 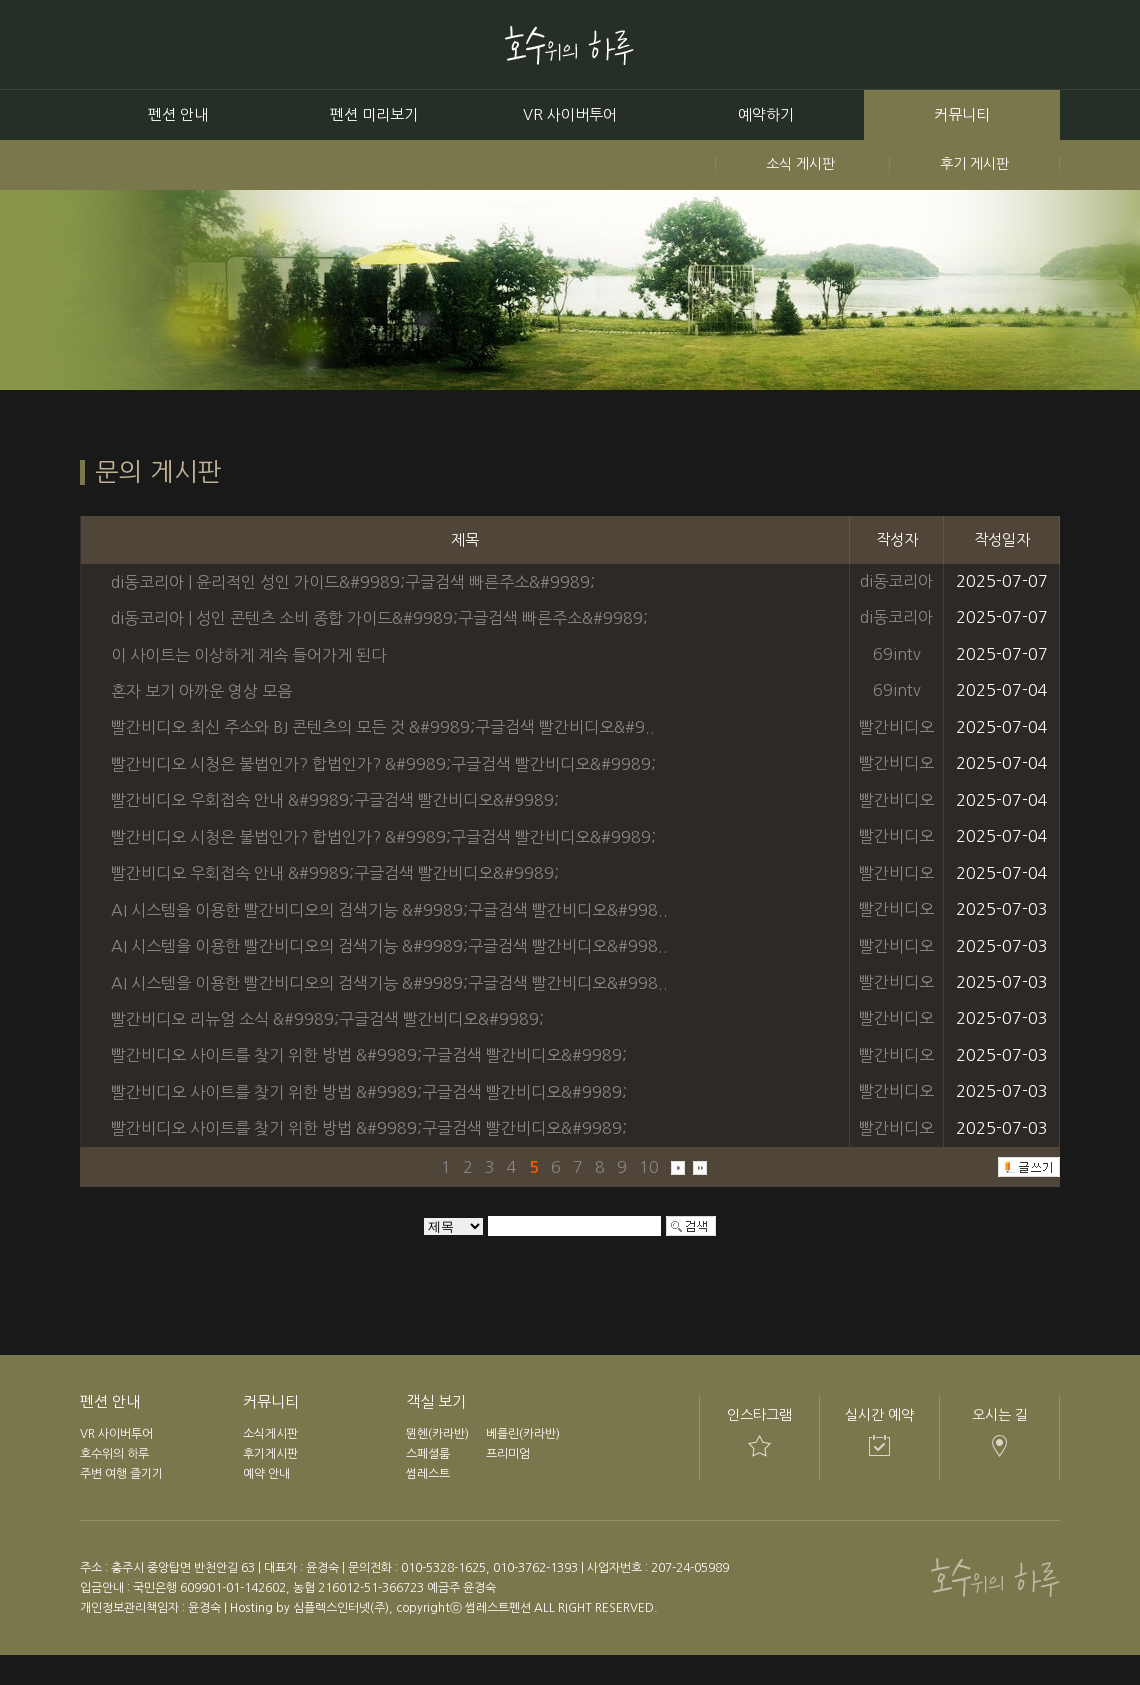 What do you see at coordinates (1000, 1415) in the screenshot?
I see `오시는 길` at bounding box center [1000, 1415].